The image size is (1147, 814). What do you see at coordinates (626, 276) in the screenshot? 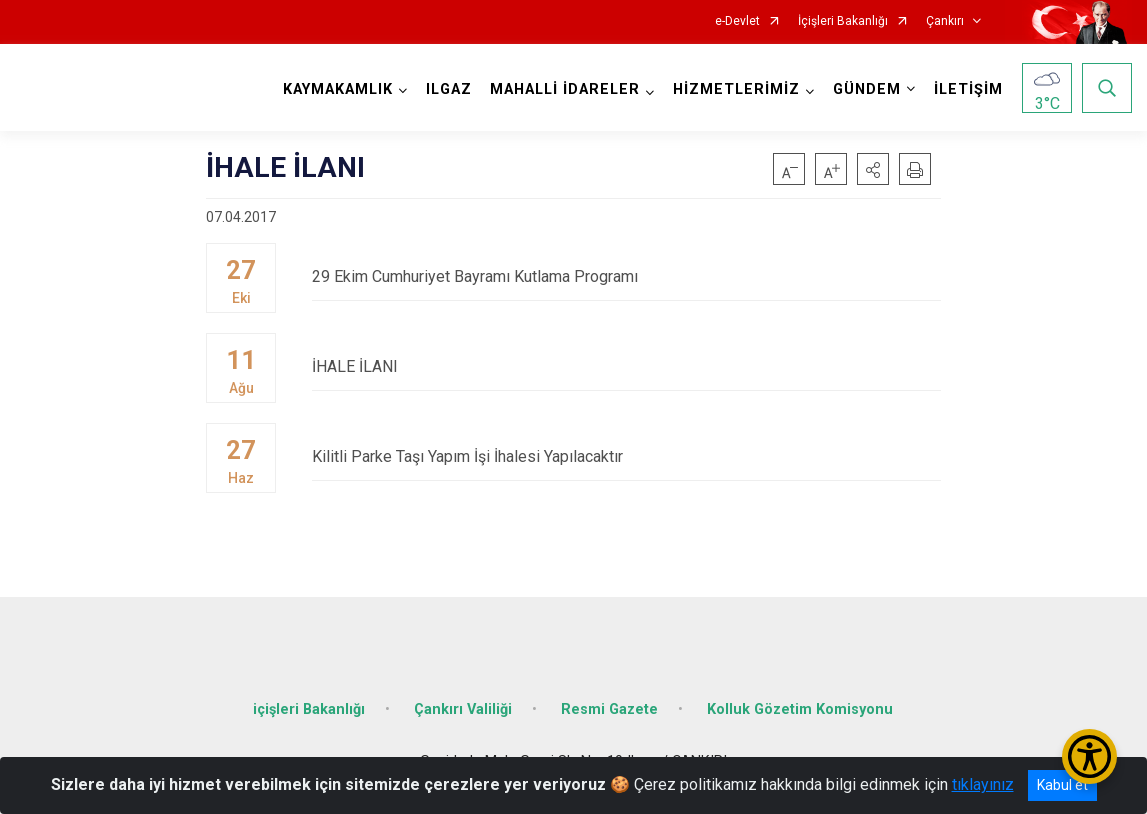
I see `29 Ekim Cumhuriyet Bayramı Kutlama Programı` at bounding box center [626, 276].